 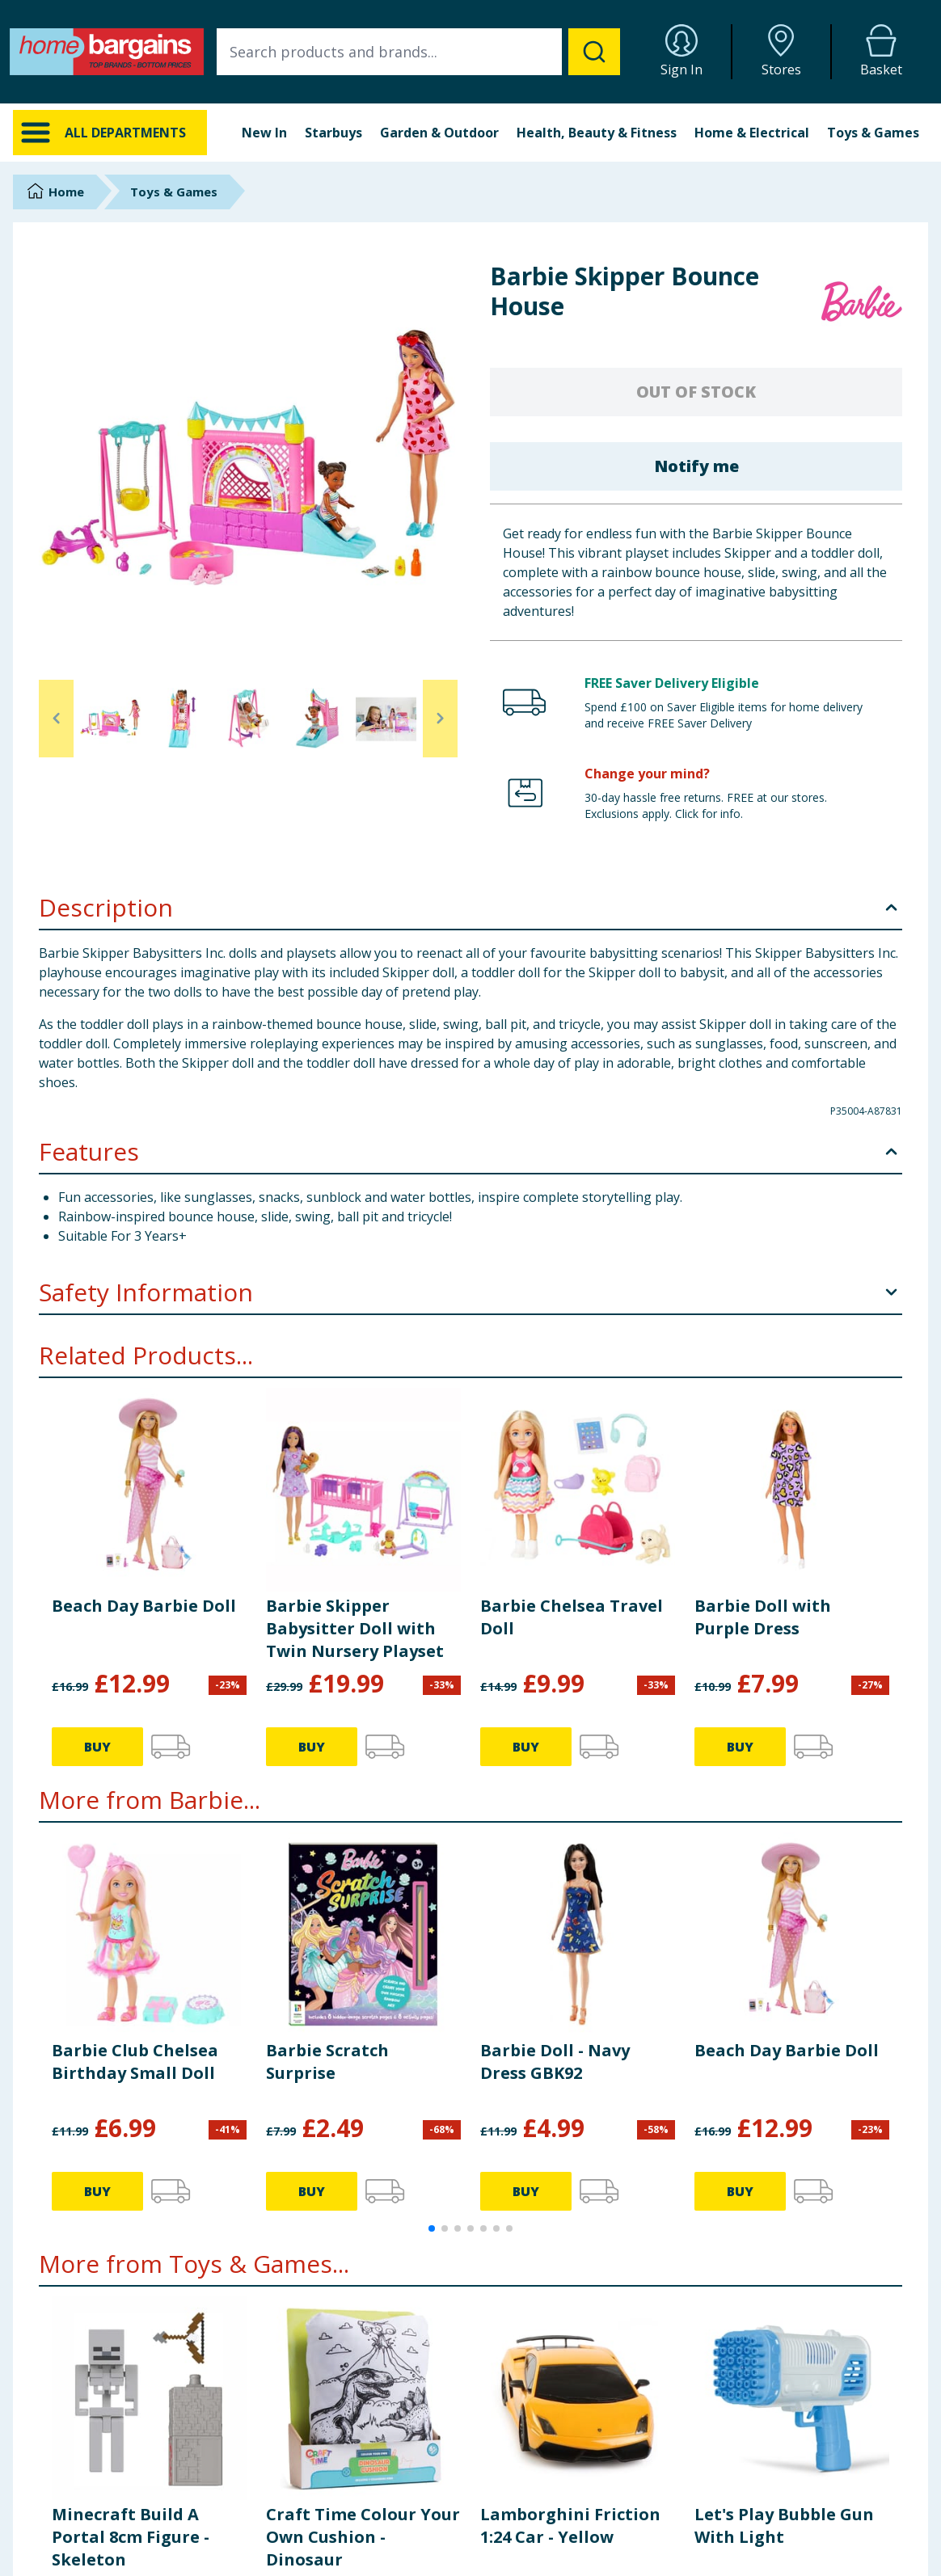 I want to click on Toys & Games, so click(x=873, y=132).